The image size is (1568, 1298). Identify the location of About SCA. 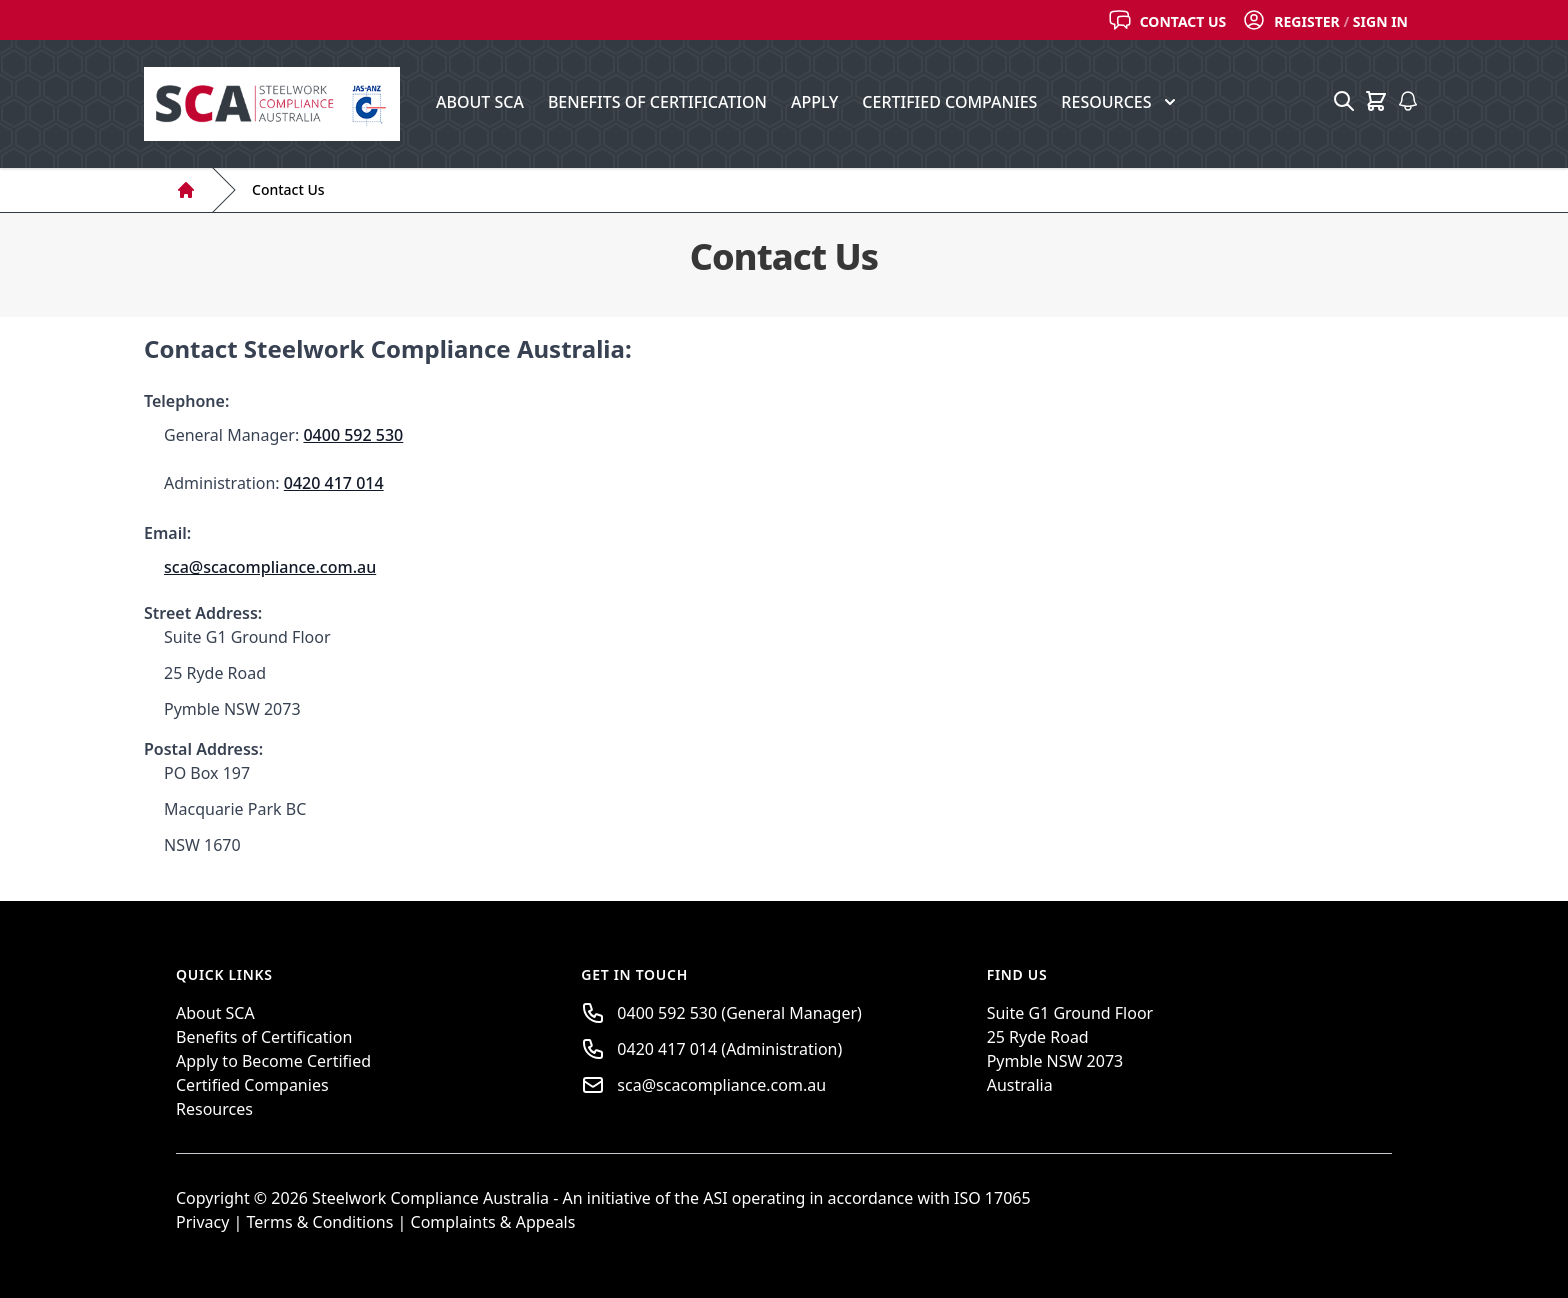
(480, 102).